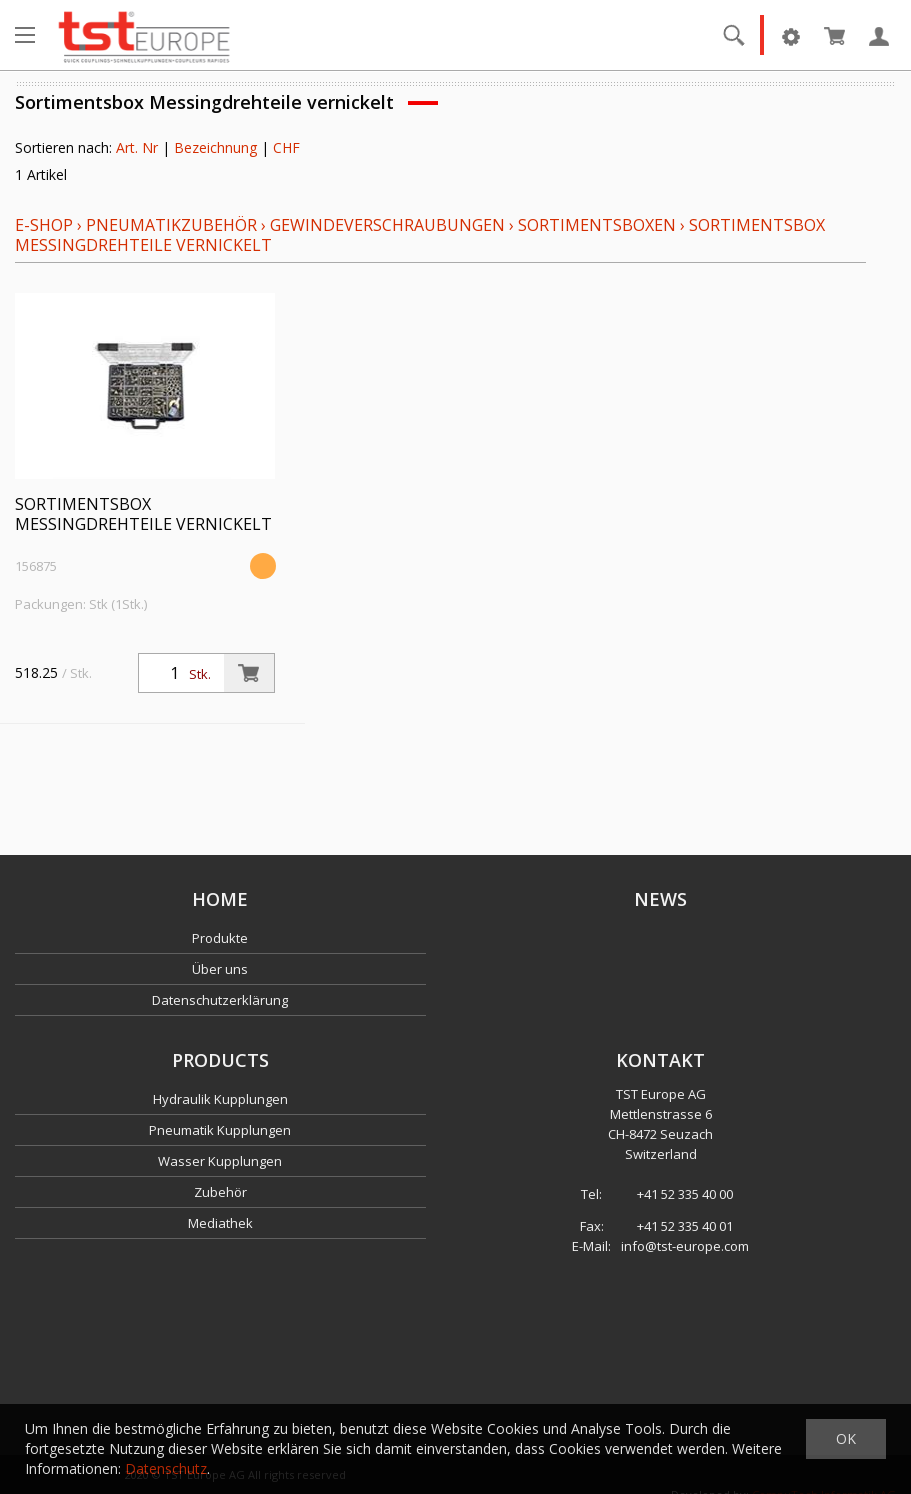 The image size is (911, 1494). Describe the element at coordinates (220, 938) in the screenshot. I see `Produkte` at that location.